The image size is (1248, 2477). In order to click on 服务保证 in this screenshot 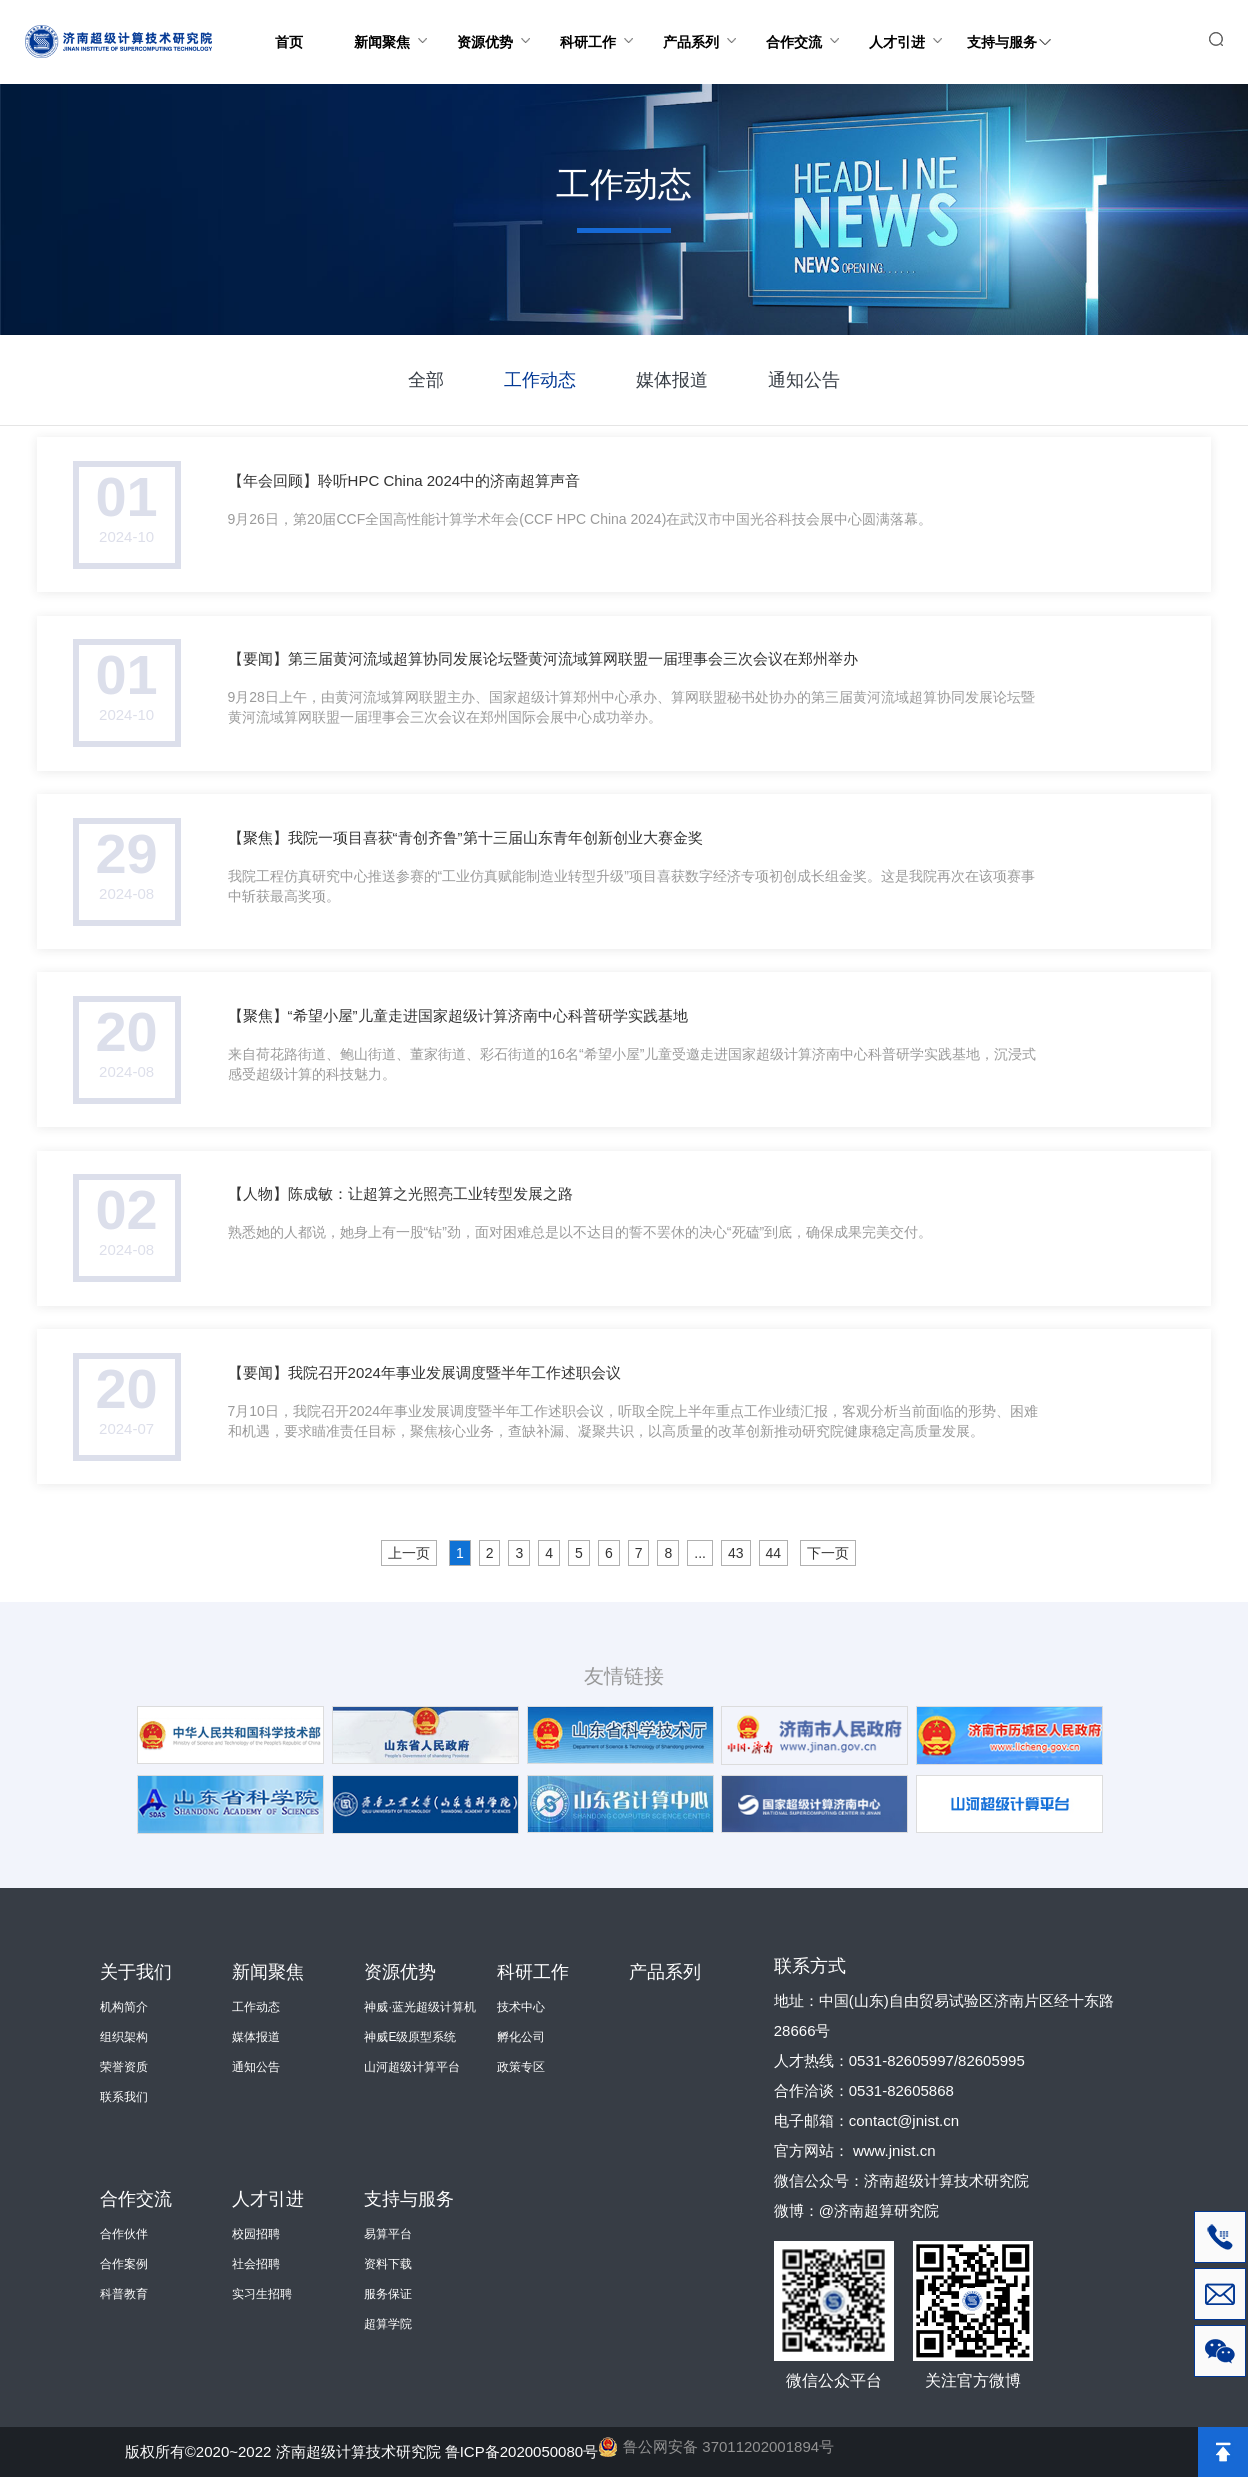, I will do `click(388, 2294)`.